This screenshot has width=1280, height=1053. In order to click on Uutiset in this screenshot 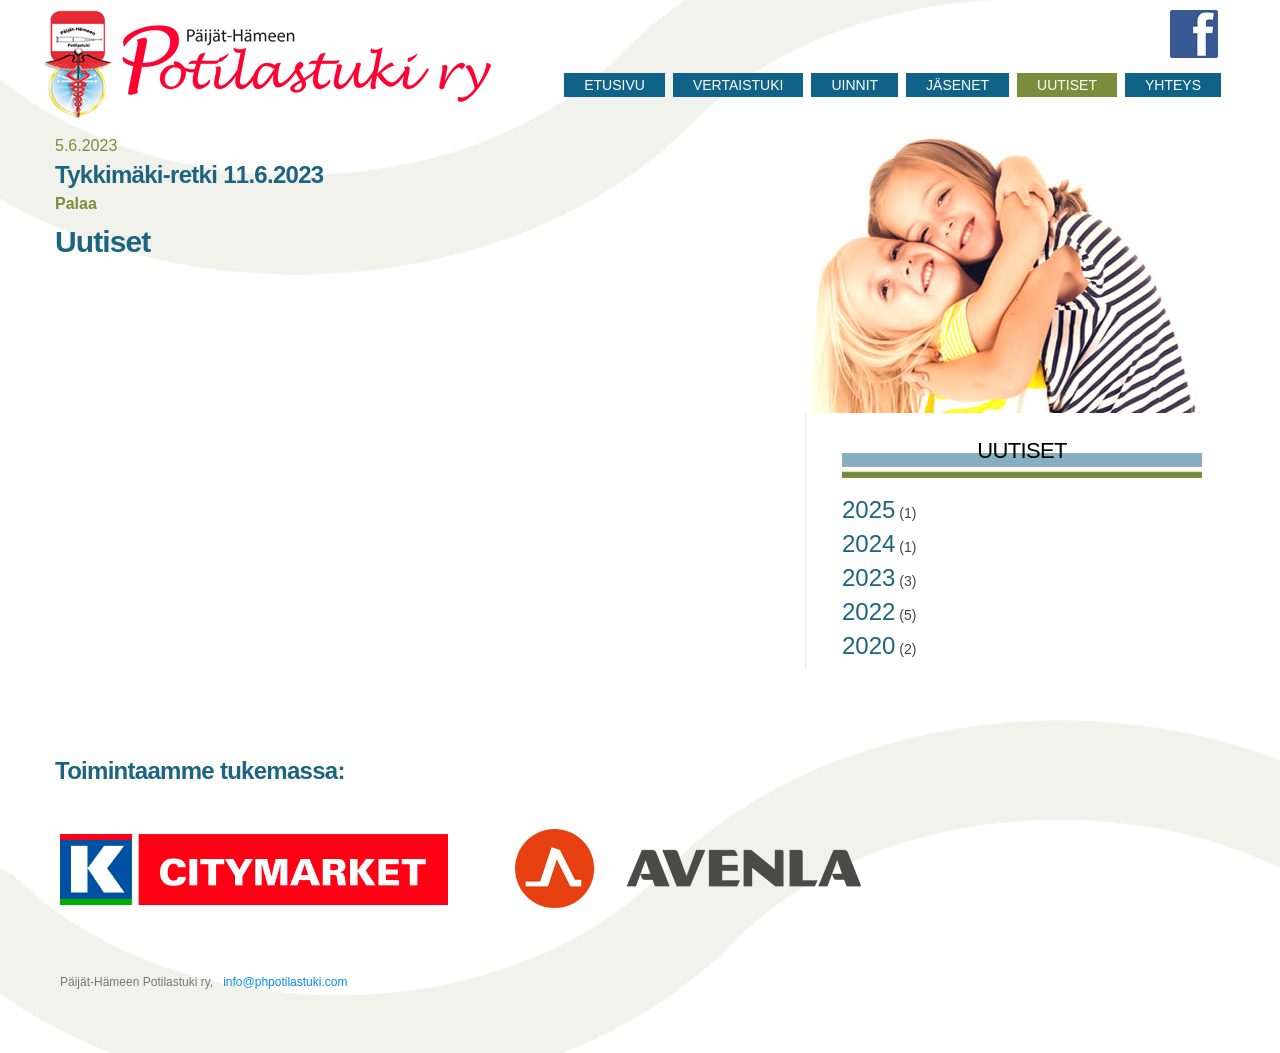, I will do `click(1067, 85)`.